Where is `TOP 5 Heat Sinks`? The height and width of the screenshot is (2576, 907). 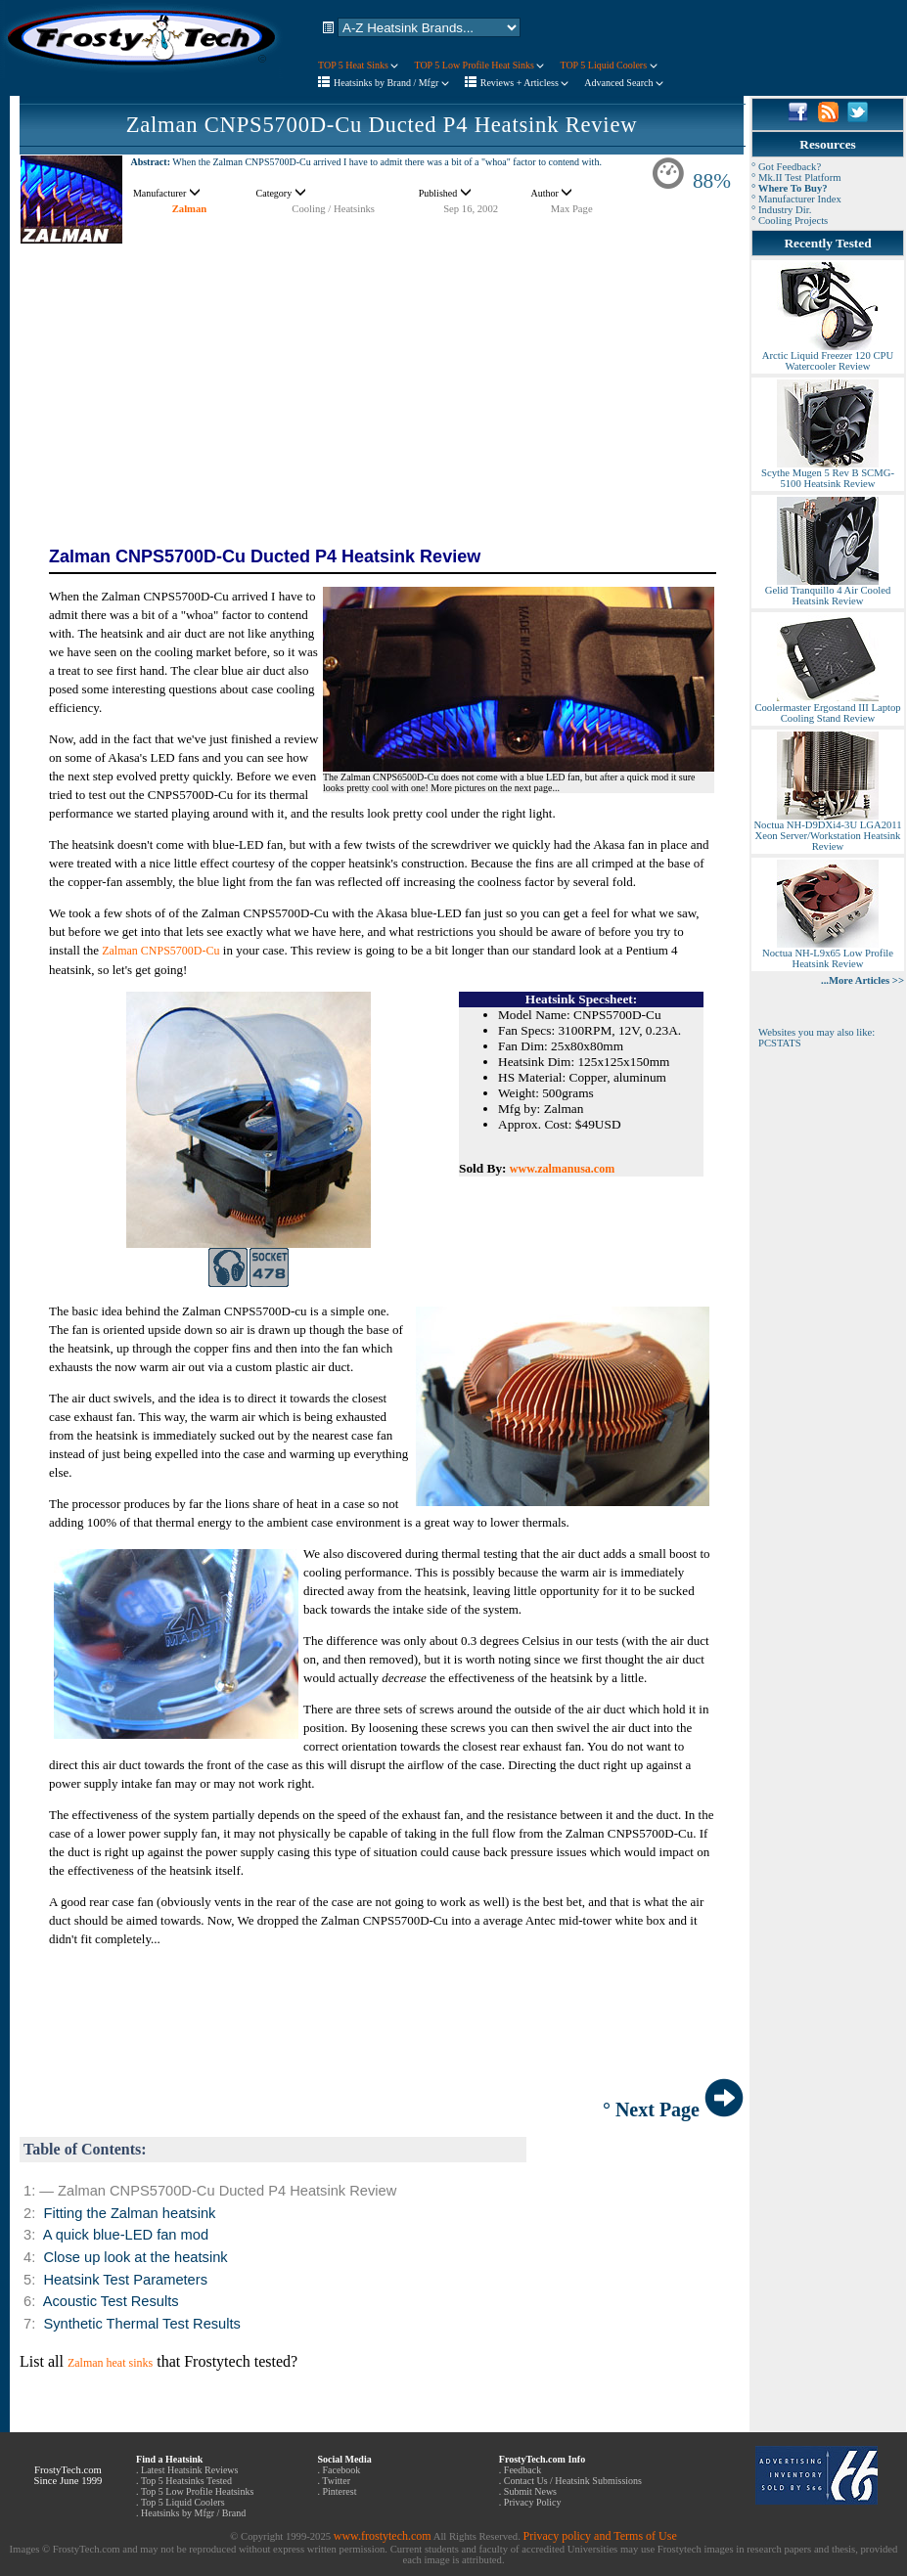 TOP 5 Heat Sinks is located at coordinates (358, 65).